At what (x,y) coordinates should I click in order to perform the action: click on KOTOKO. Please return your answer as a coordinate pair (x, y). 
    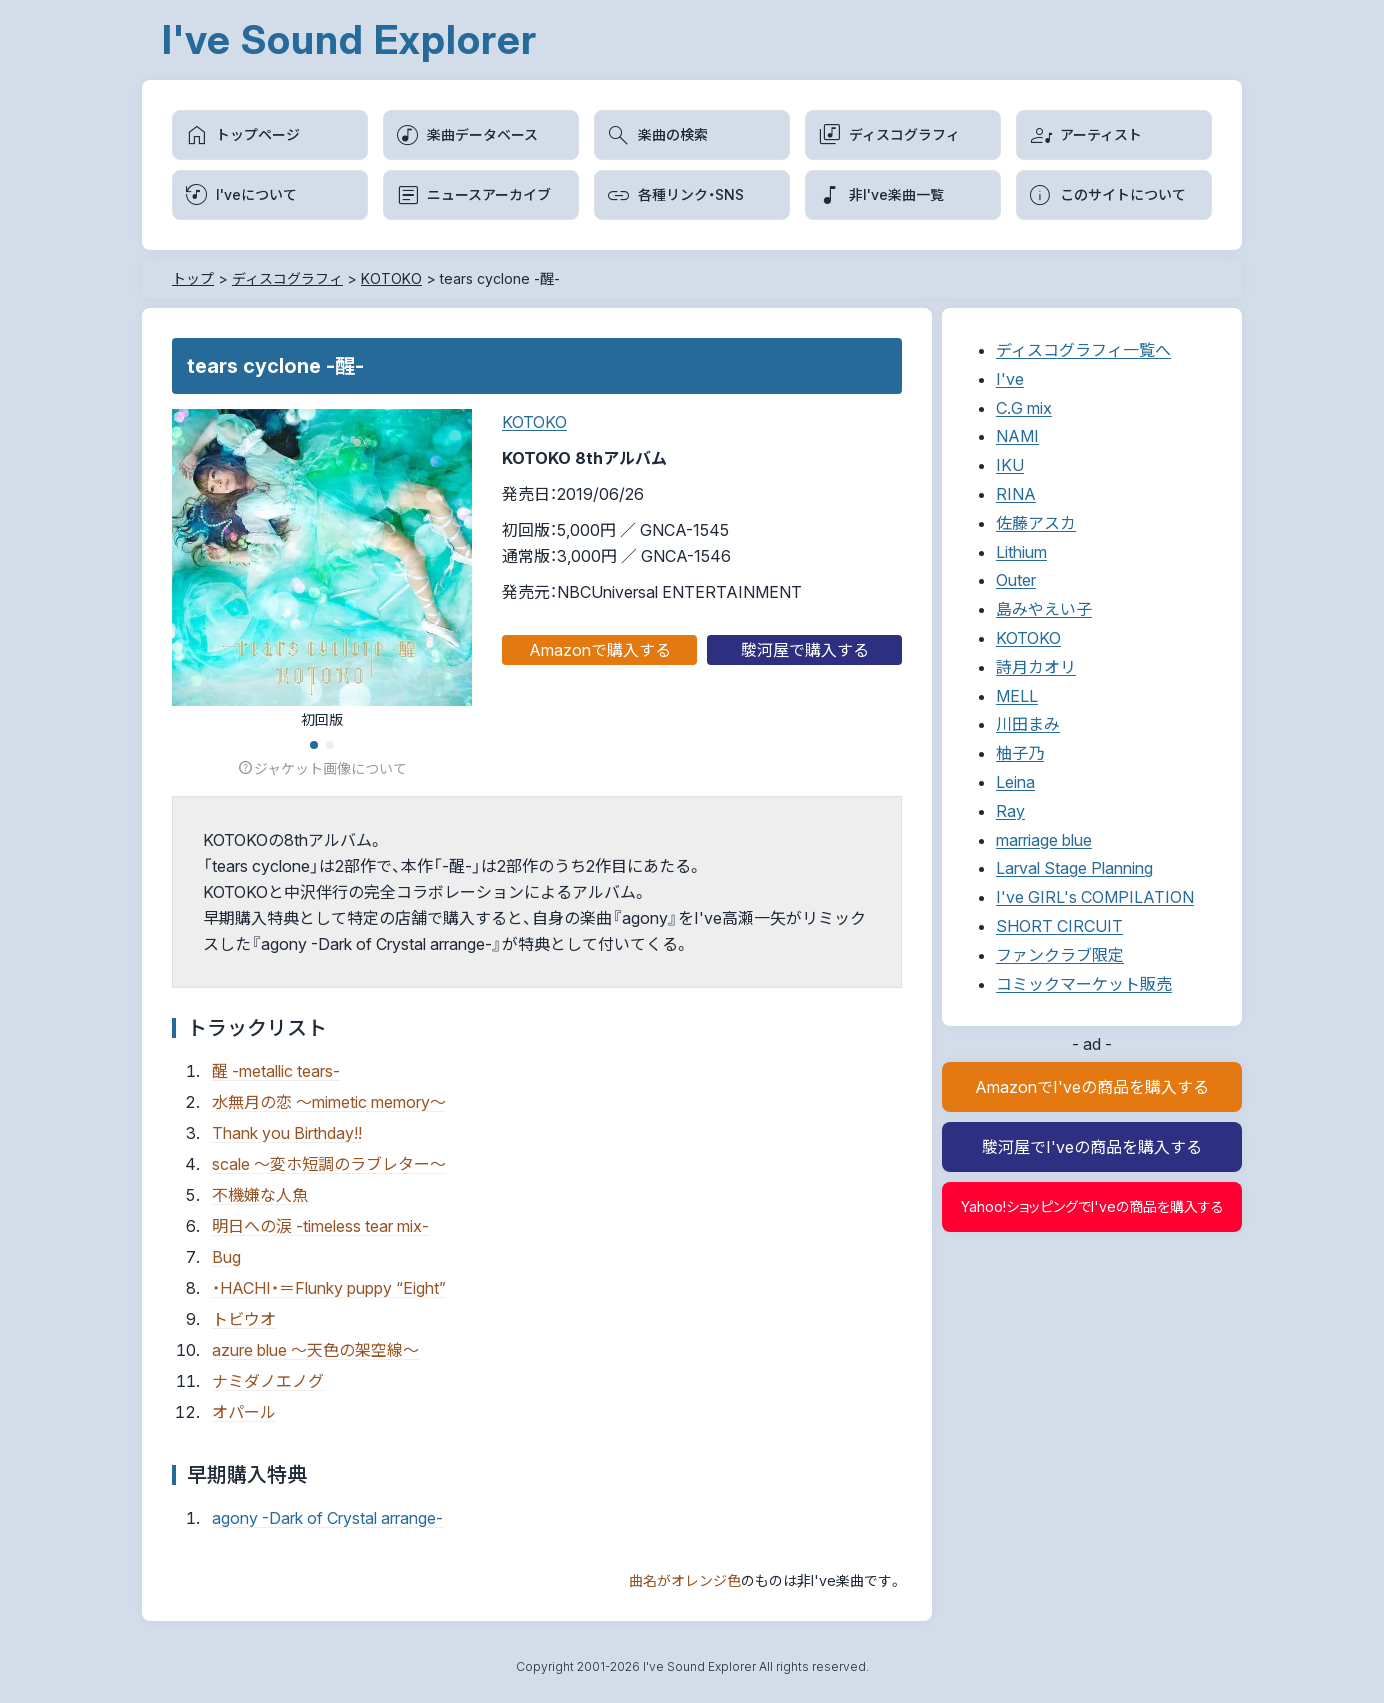
    Looking at the image, I should click on (534, 422).